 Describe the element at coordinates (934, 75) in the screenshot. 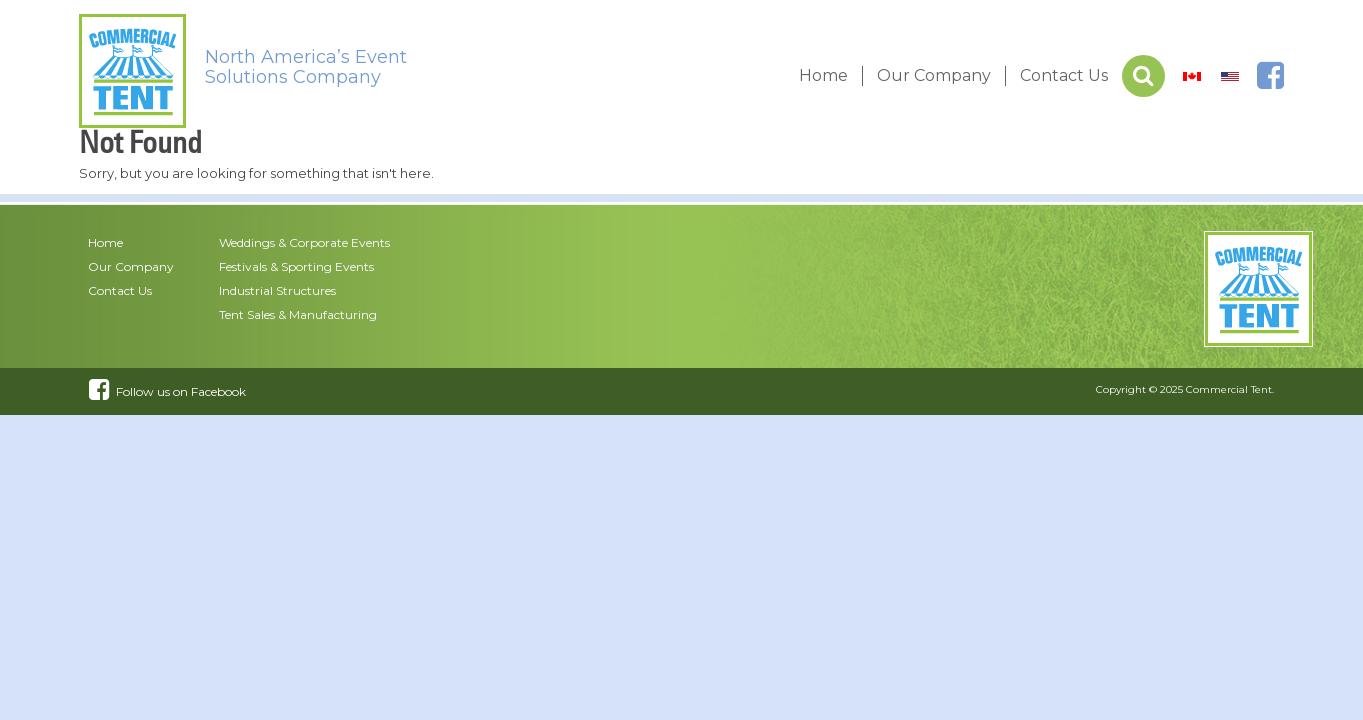

I see `Our Company` at that location.